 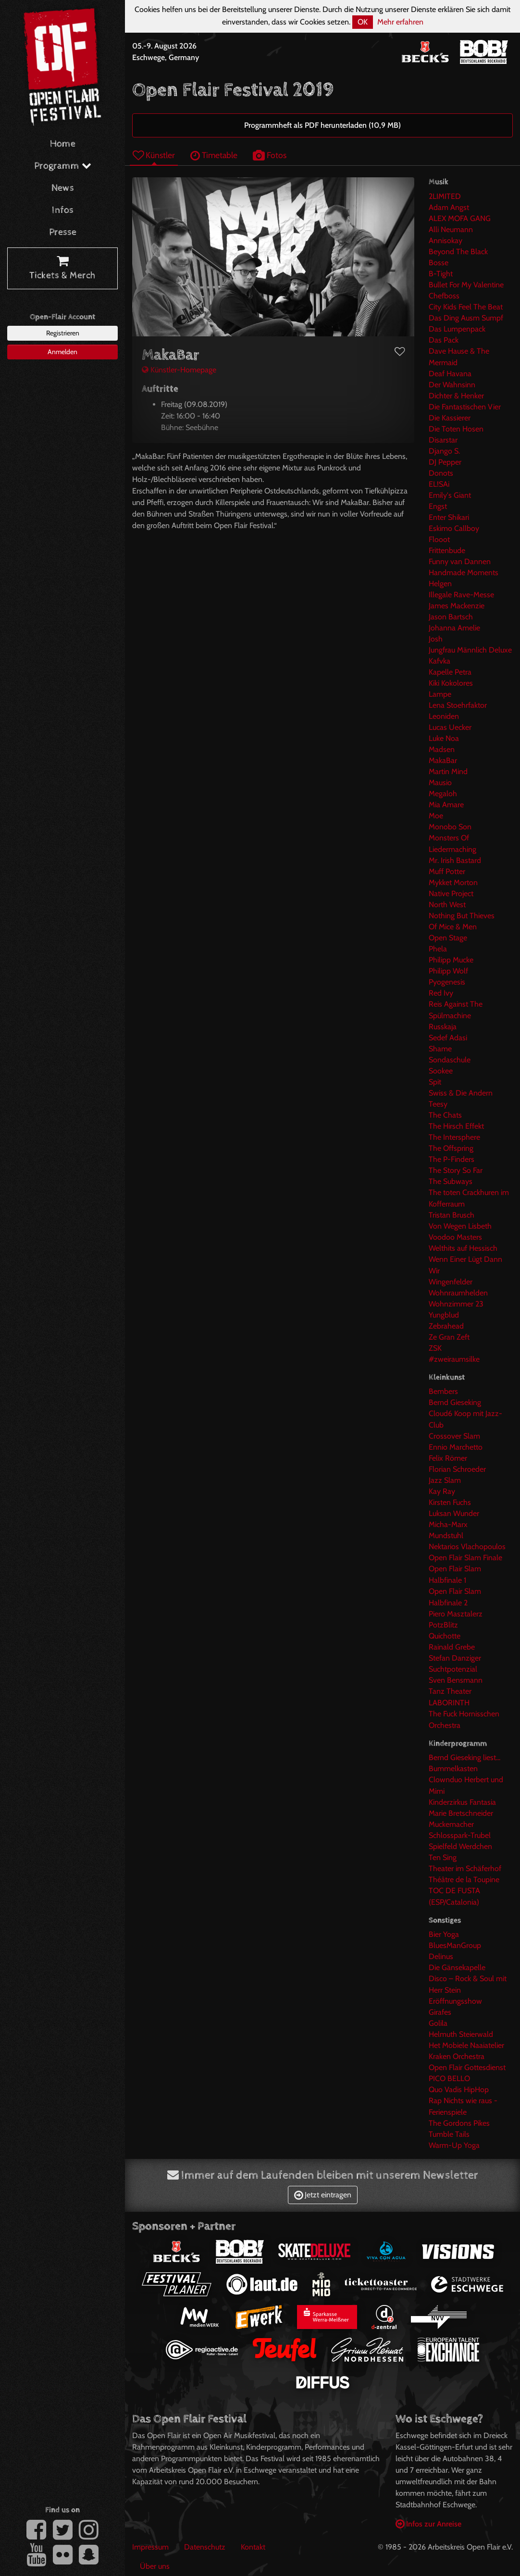 What do you see at coordinates (444, 451) in the screenshot?
I see `Django S.` at bounding box center [444, 451].